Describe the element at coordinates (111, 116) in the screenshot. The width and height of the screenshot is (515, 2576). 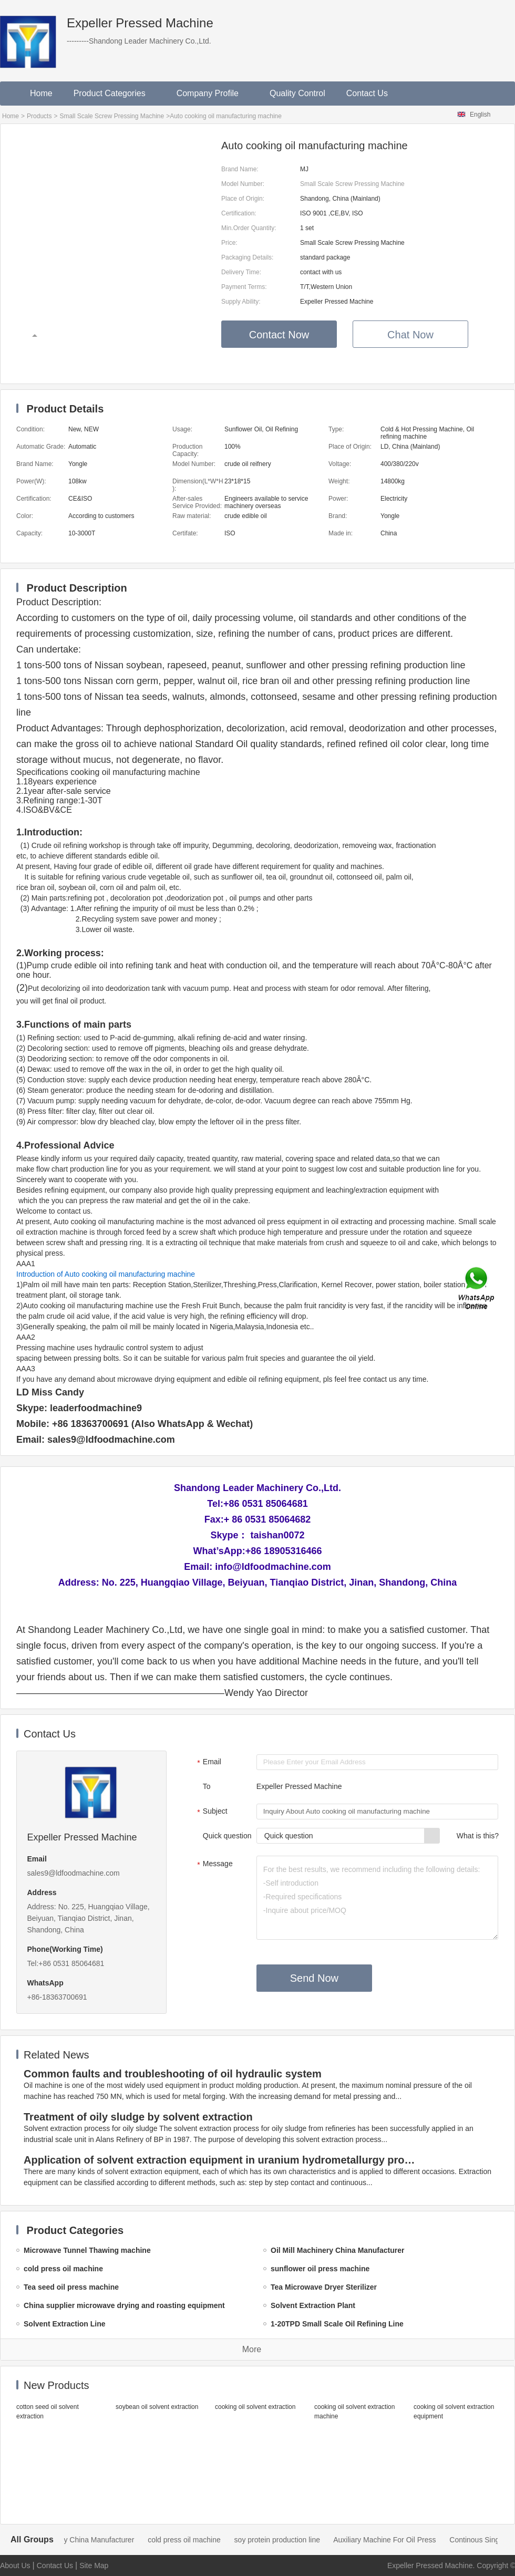
I see `Small Scale Screw Pressing Machine` at that location.